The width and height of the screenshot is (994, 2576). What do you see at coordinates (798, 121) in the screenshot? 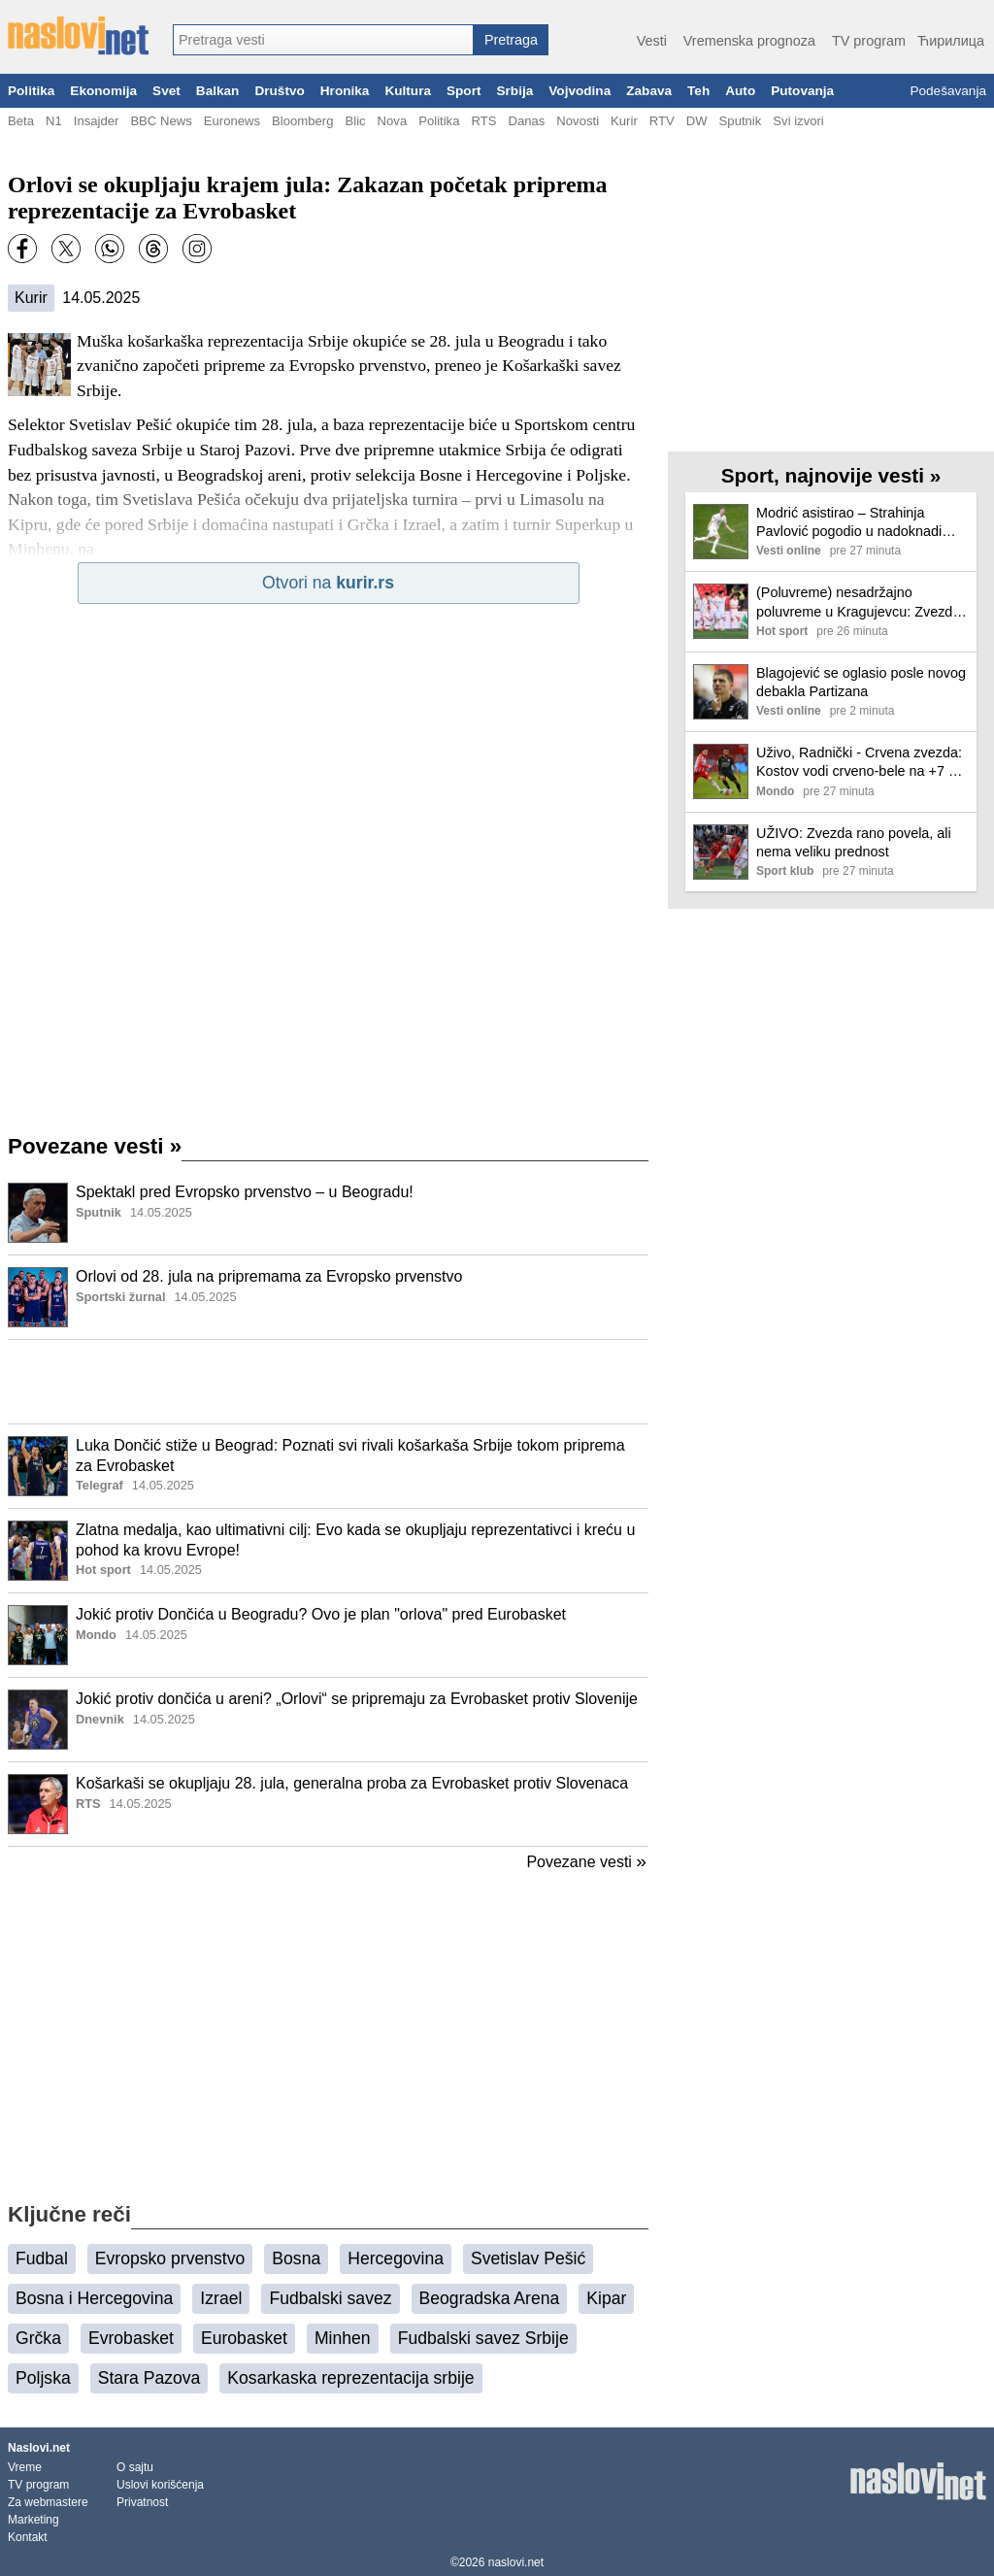
I see `Svi izvori` at bounding box center [798, 121].